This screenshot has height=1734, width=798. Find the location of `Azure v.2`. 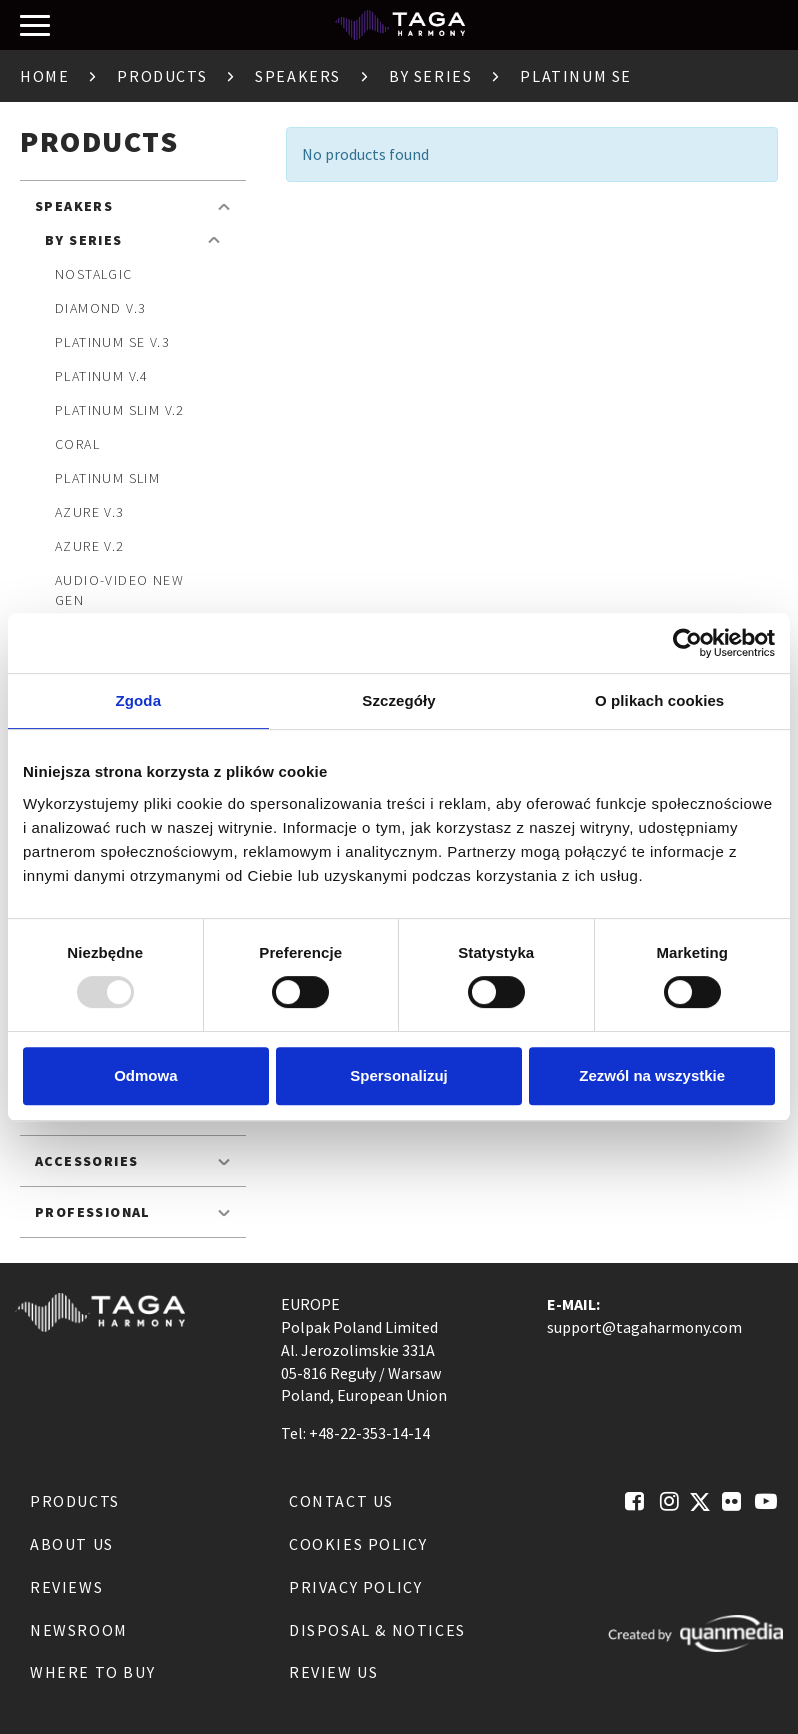

Azure v.2 is located at coordinates (90, 546).